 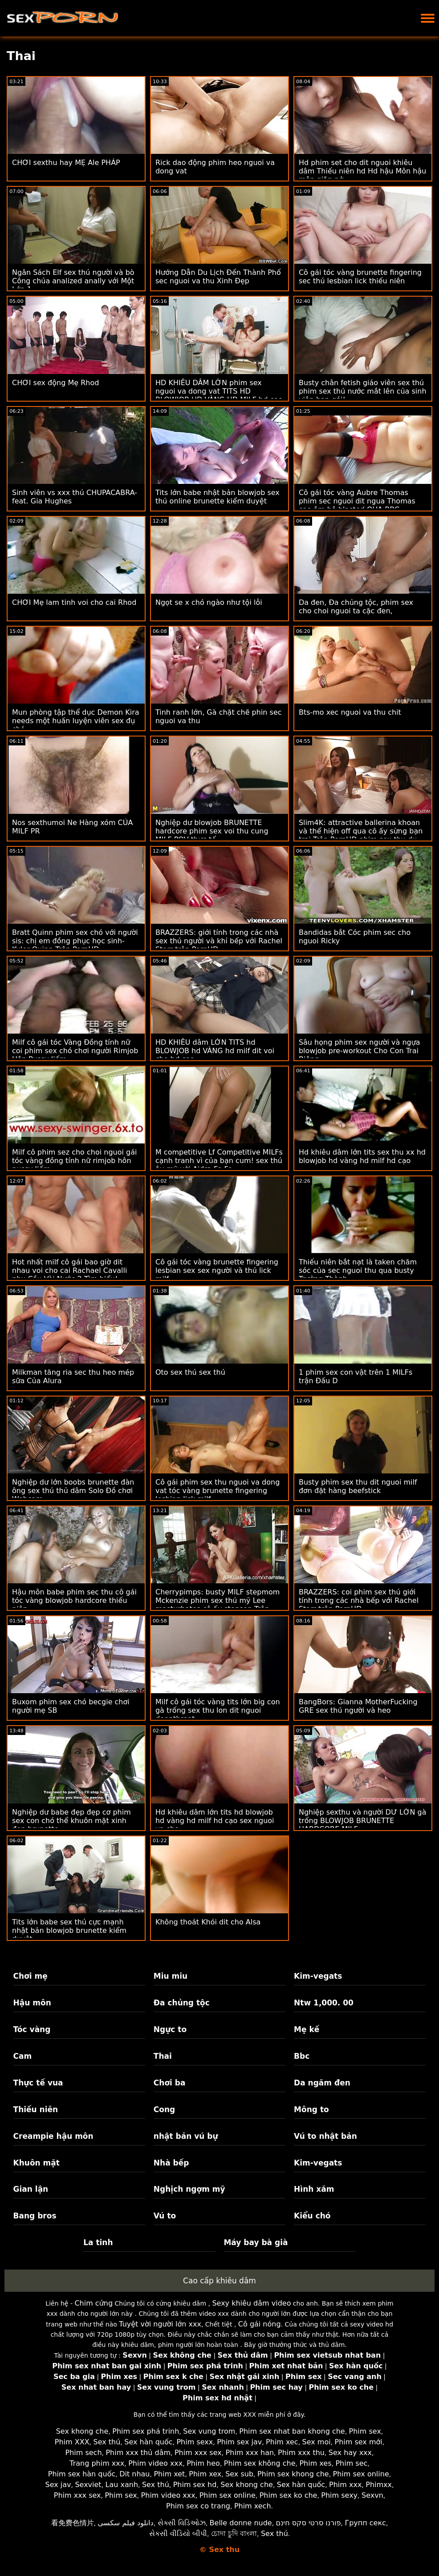 What do you see at coordinates (88, 2484) in the screenshot?
I see `Sexviet` at bounding box center [88, 2484].